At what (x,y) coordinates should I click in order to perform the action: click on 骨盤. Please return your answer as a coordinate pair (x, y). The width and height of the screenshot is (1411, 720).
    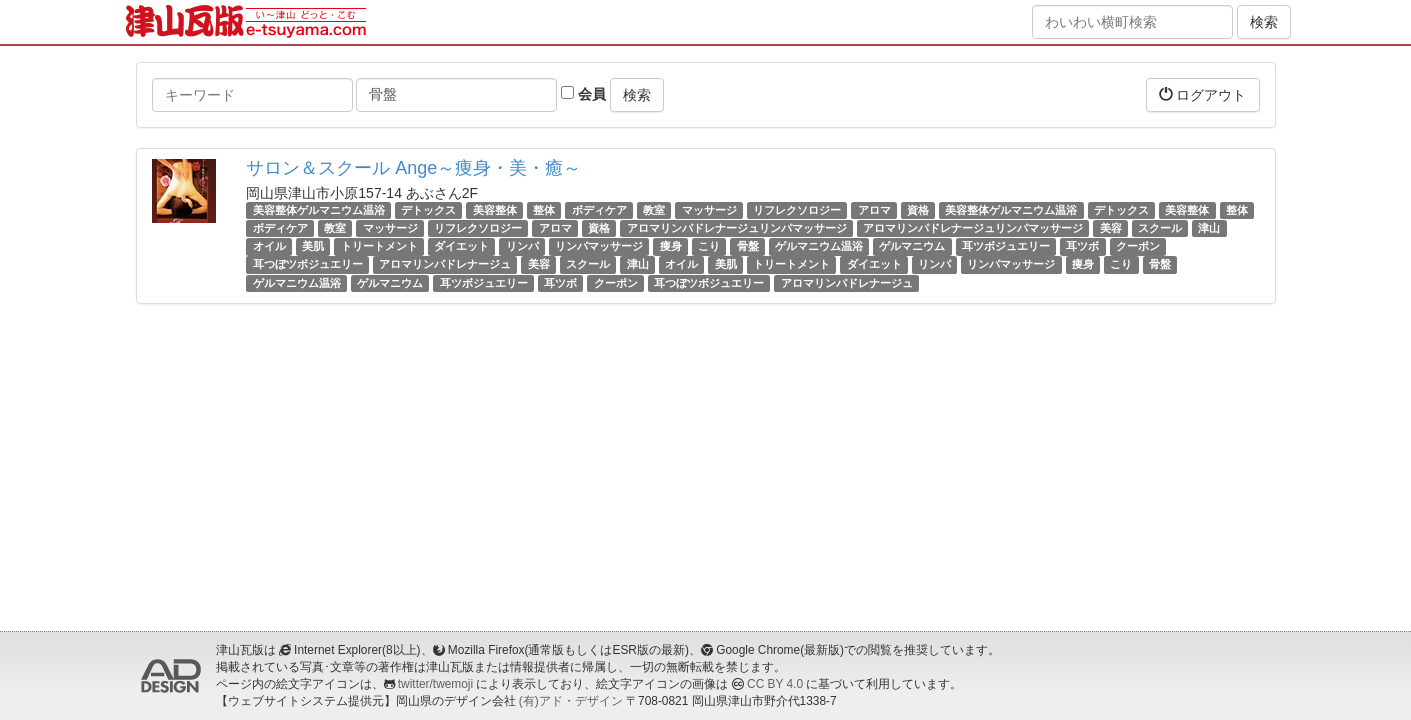
    Looking at the image, I should click on (748, 246).